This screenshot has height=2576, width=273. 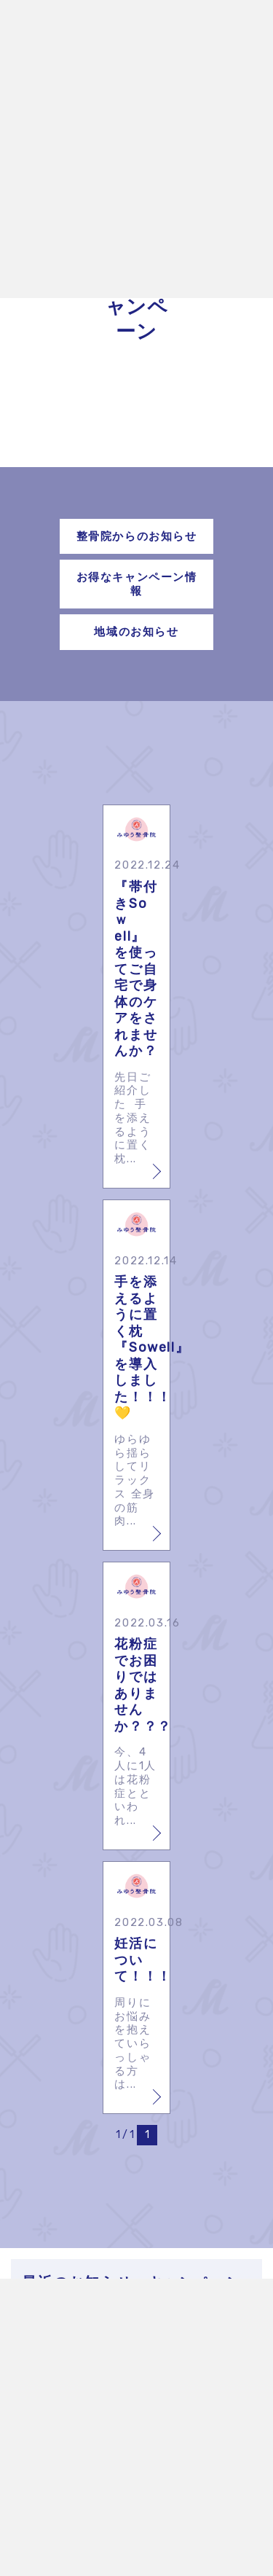 What do you see at coordinates (136, 536) in the screenshot?
I see `整骨院からのお知らせ` at bounding box center [136, 536].